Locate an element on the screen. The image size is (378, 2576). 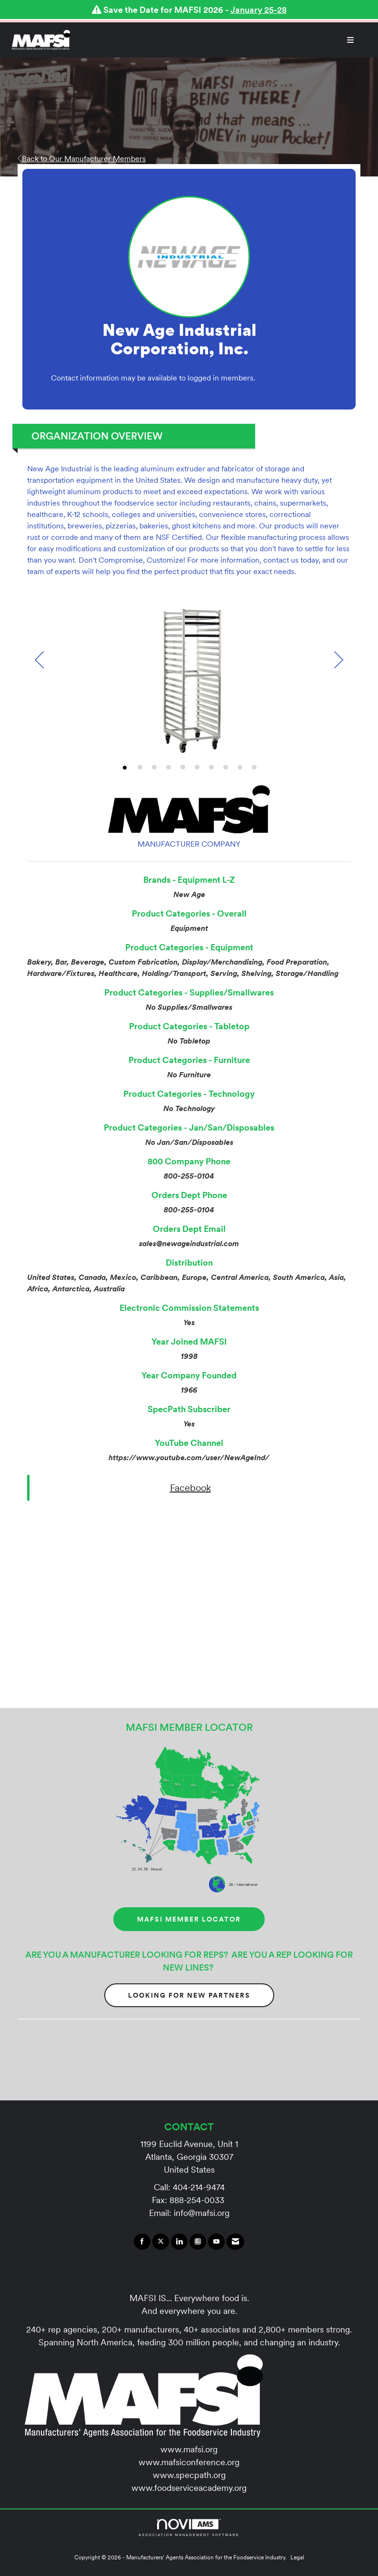
www.foodserviceacademy.org is located at coordinates (189, 2487).